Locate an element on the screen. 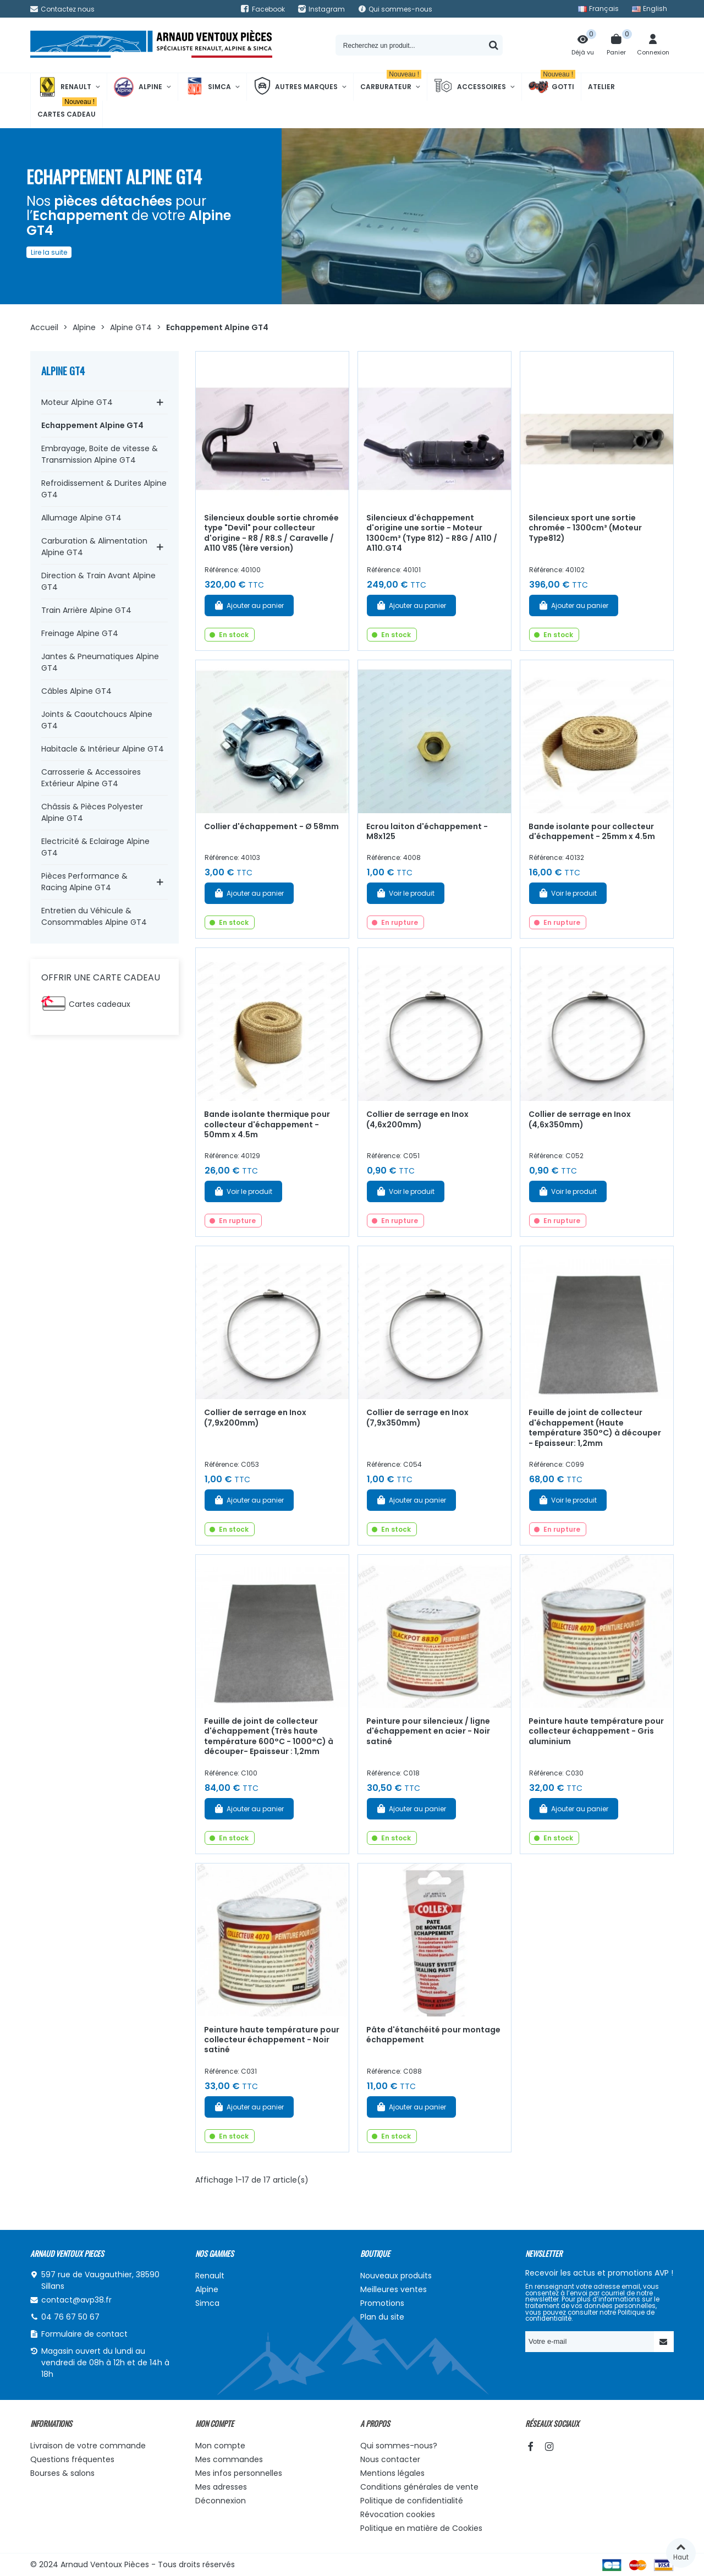 The image size is (704, 2576). Politique en matière de Cookies is located at coordinates (421, 2528).